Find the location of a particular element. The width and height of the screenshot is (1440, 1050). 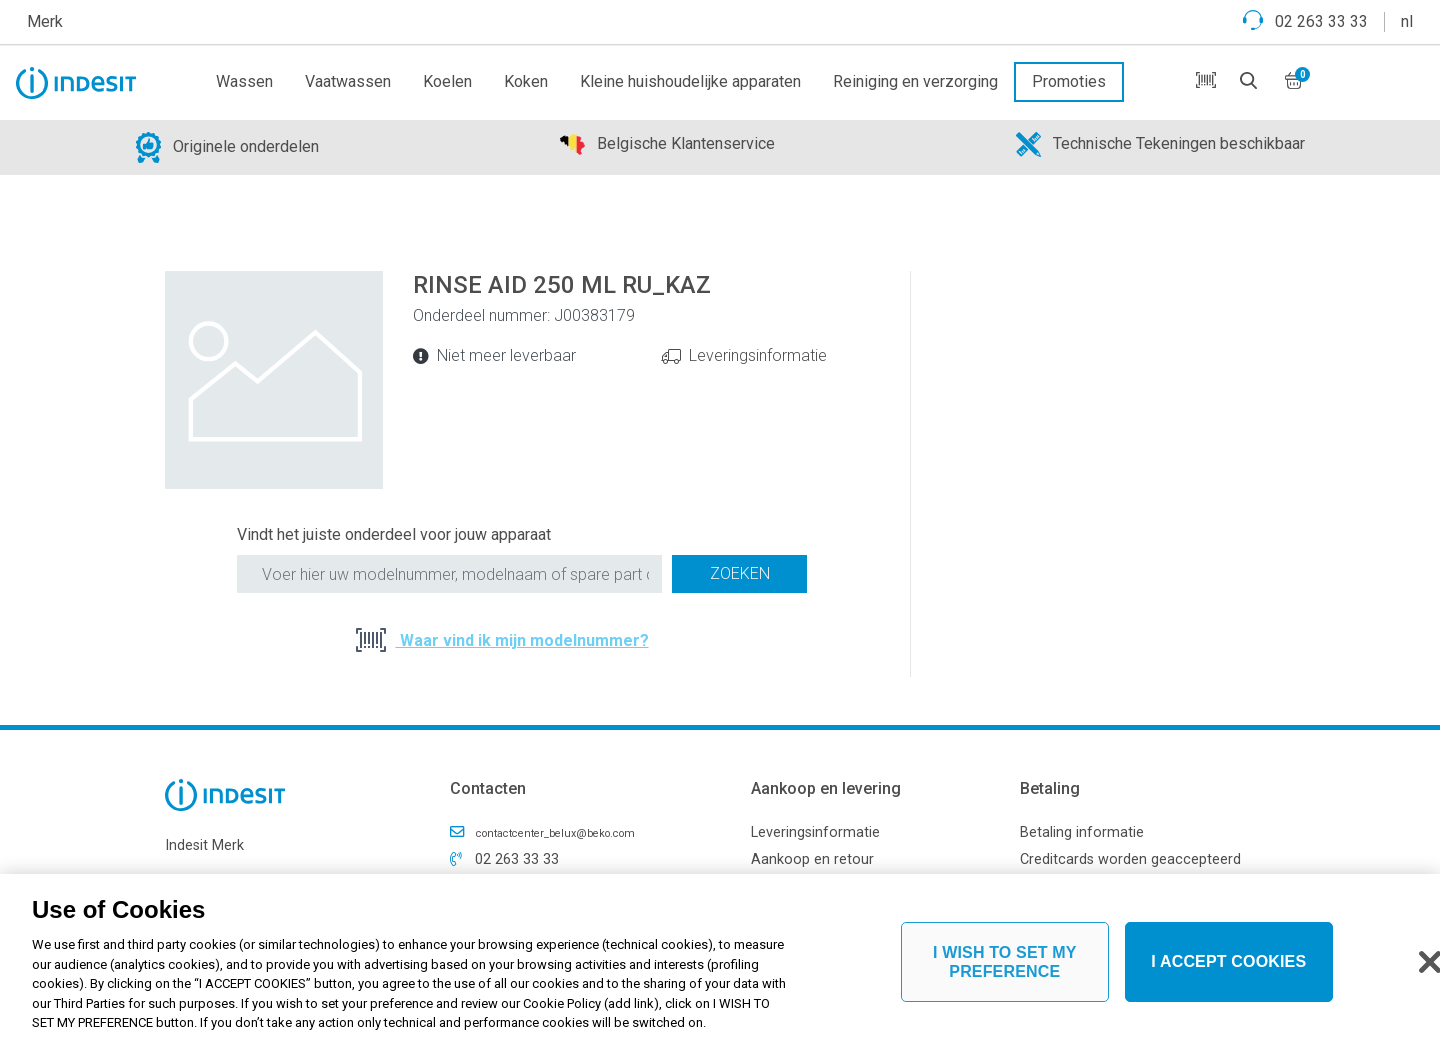

I WISH TO SET MY PREFERENCE is located at coordinates (1005, 962).